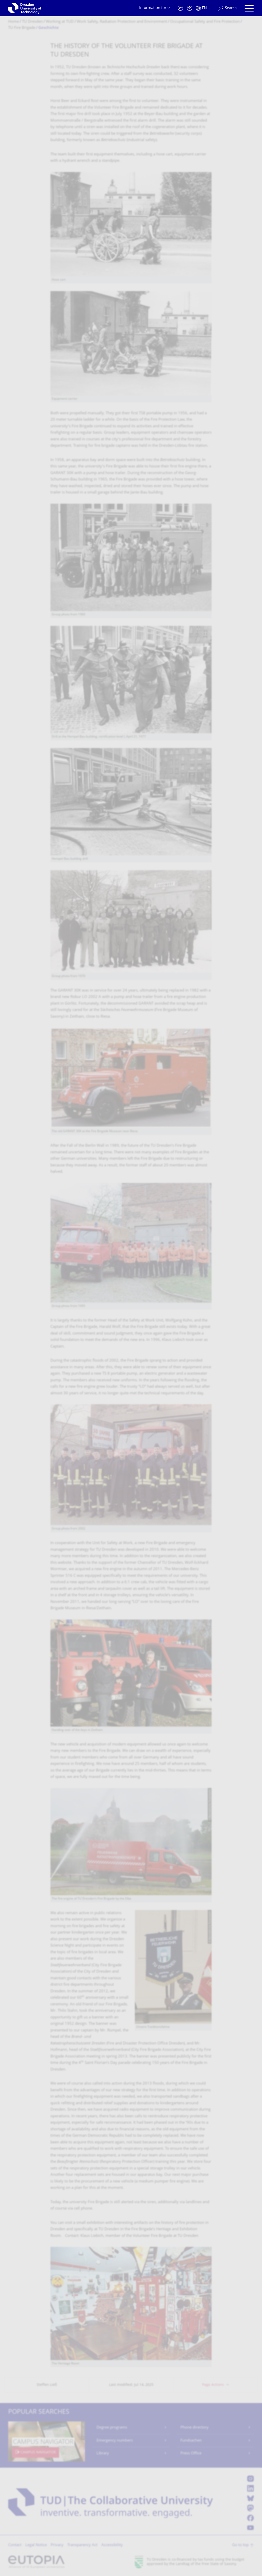 The image size is (262, 2576). What do you see at coordinates (227, 8) in the screenshot?
I see `[Search]` at bounding box center [227, 8].